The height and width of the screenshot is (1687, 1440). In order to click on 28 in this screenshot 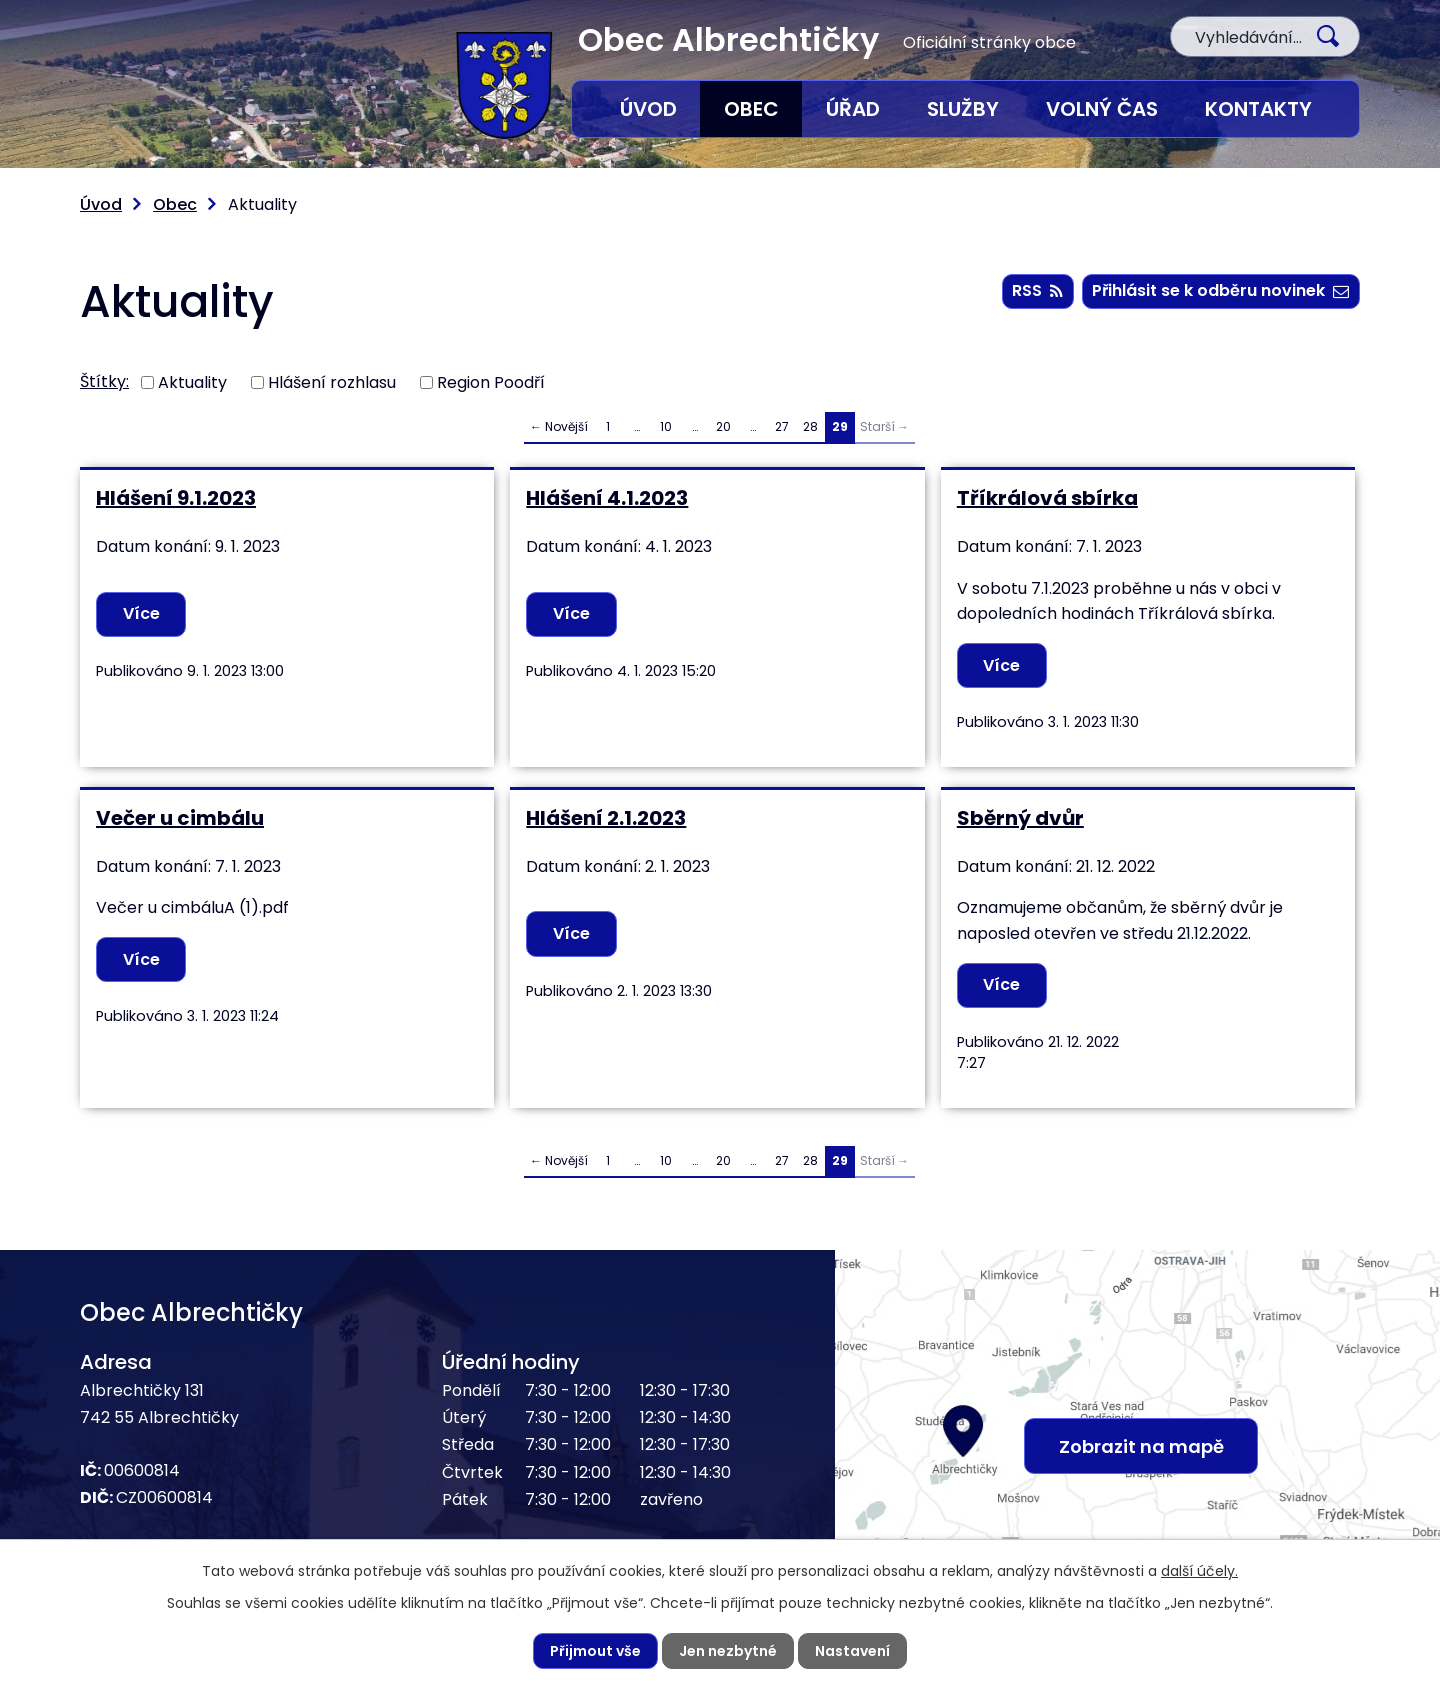, I will do `click(810, 426)`.